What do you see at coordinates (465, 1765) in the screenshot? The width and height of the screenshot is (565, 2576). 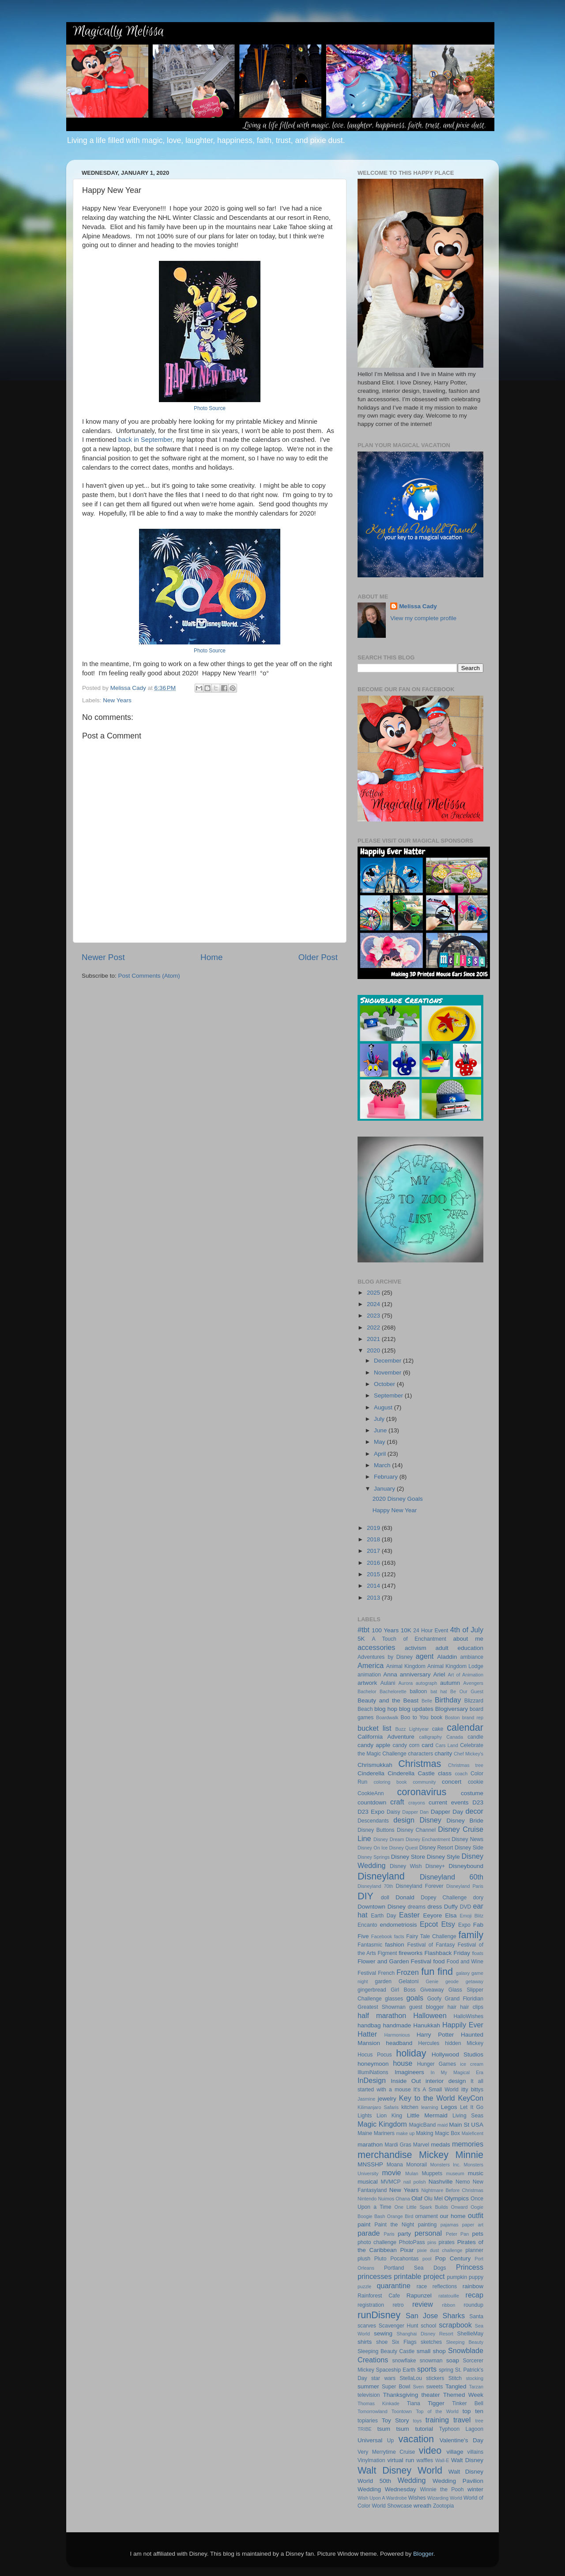 I see `Christmas tree` at bounding box center [465, 1765].